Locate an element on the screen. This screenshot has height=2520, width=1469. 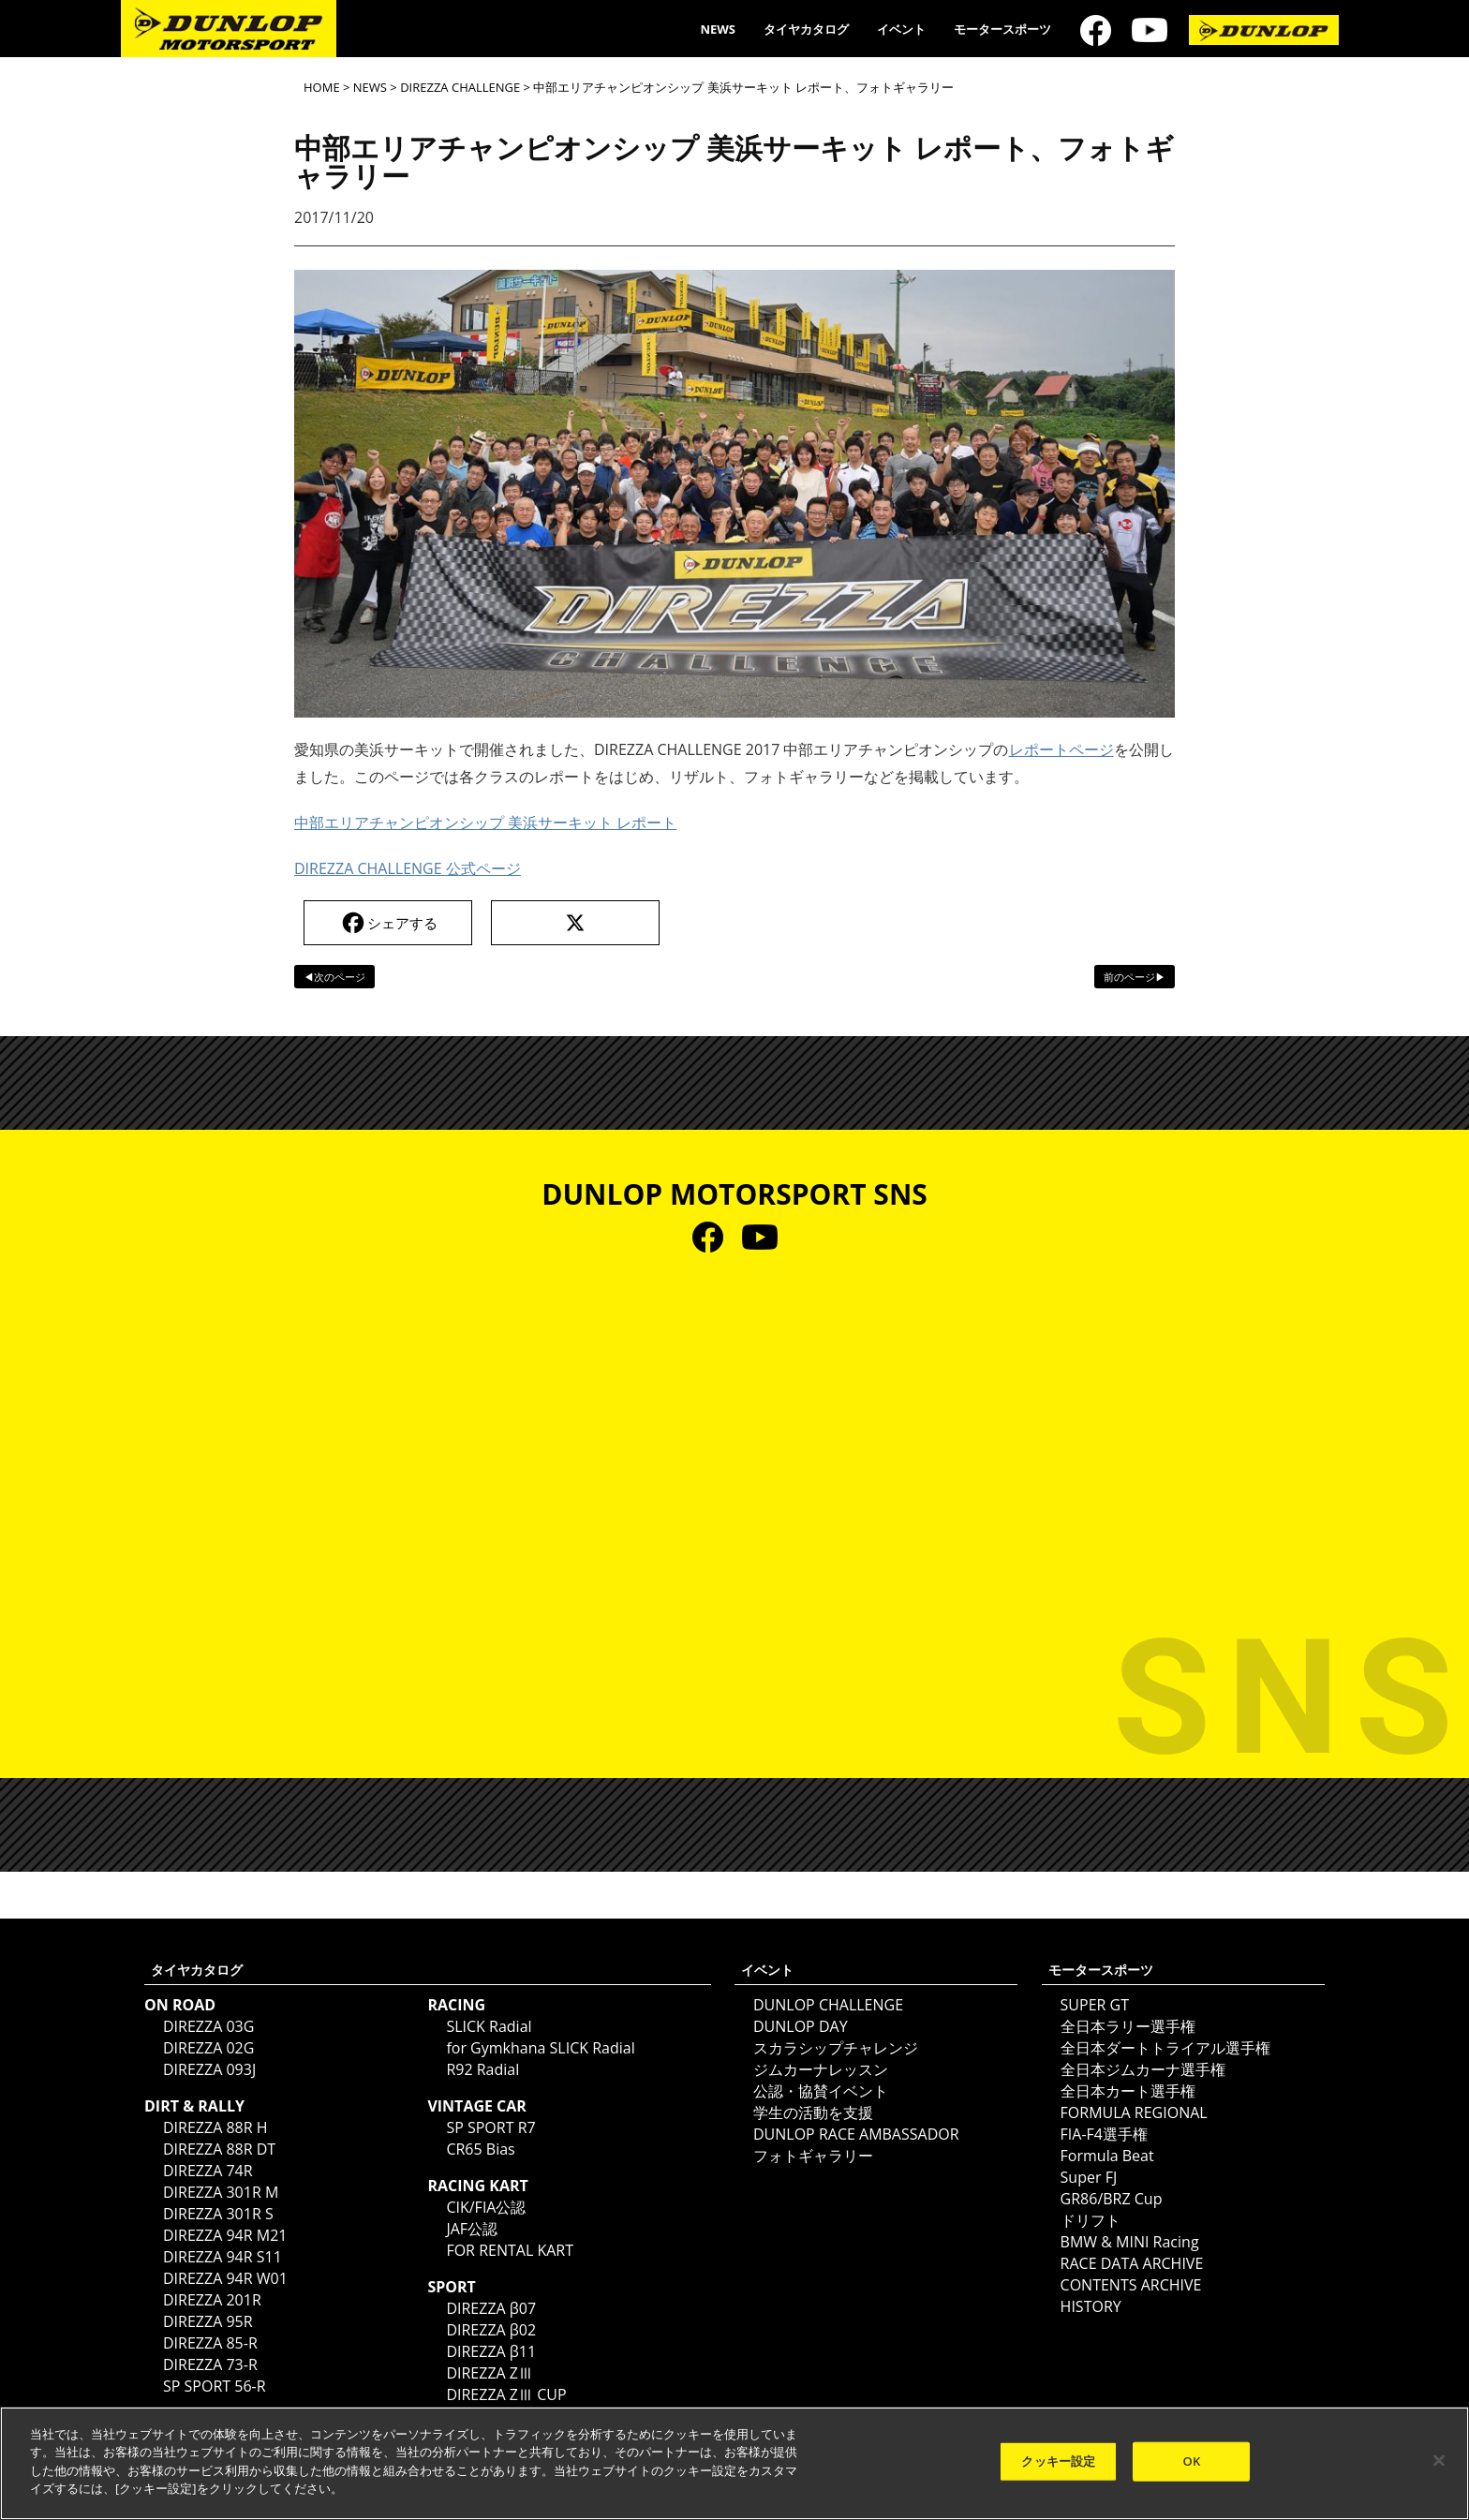
DUNLOP DAY is located at coordinates (800, 2026).